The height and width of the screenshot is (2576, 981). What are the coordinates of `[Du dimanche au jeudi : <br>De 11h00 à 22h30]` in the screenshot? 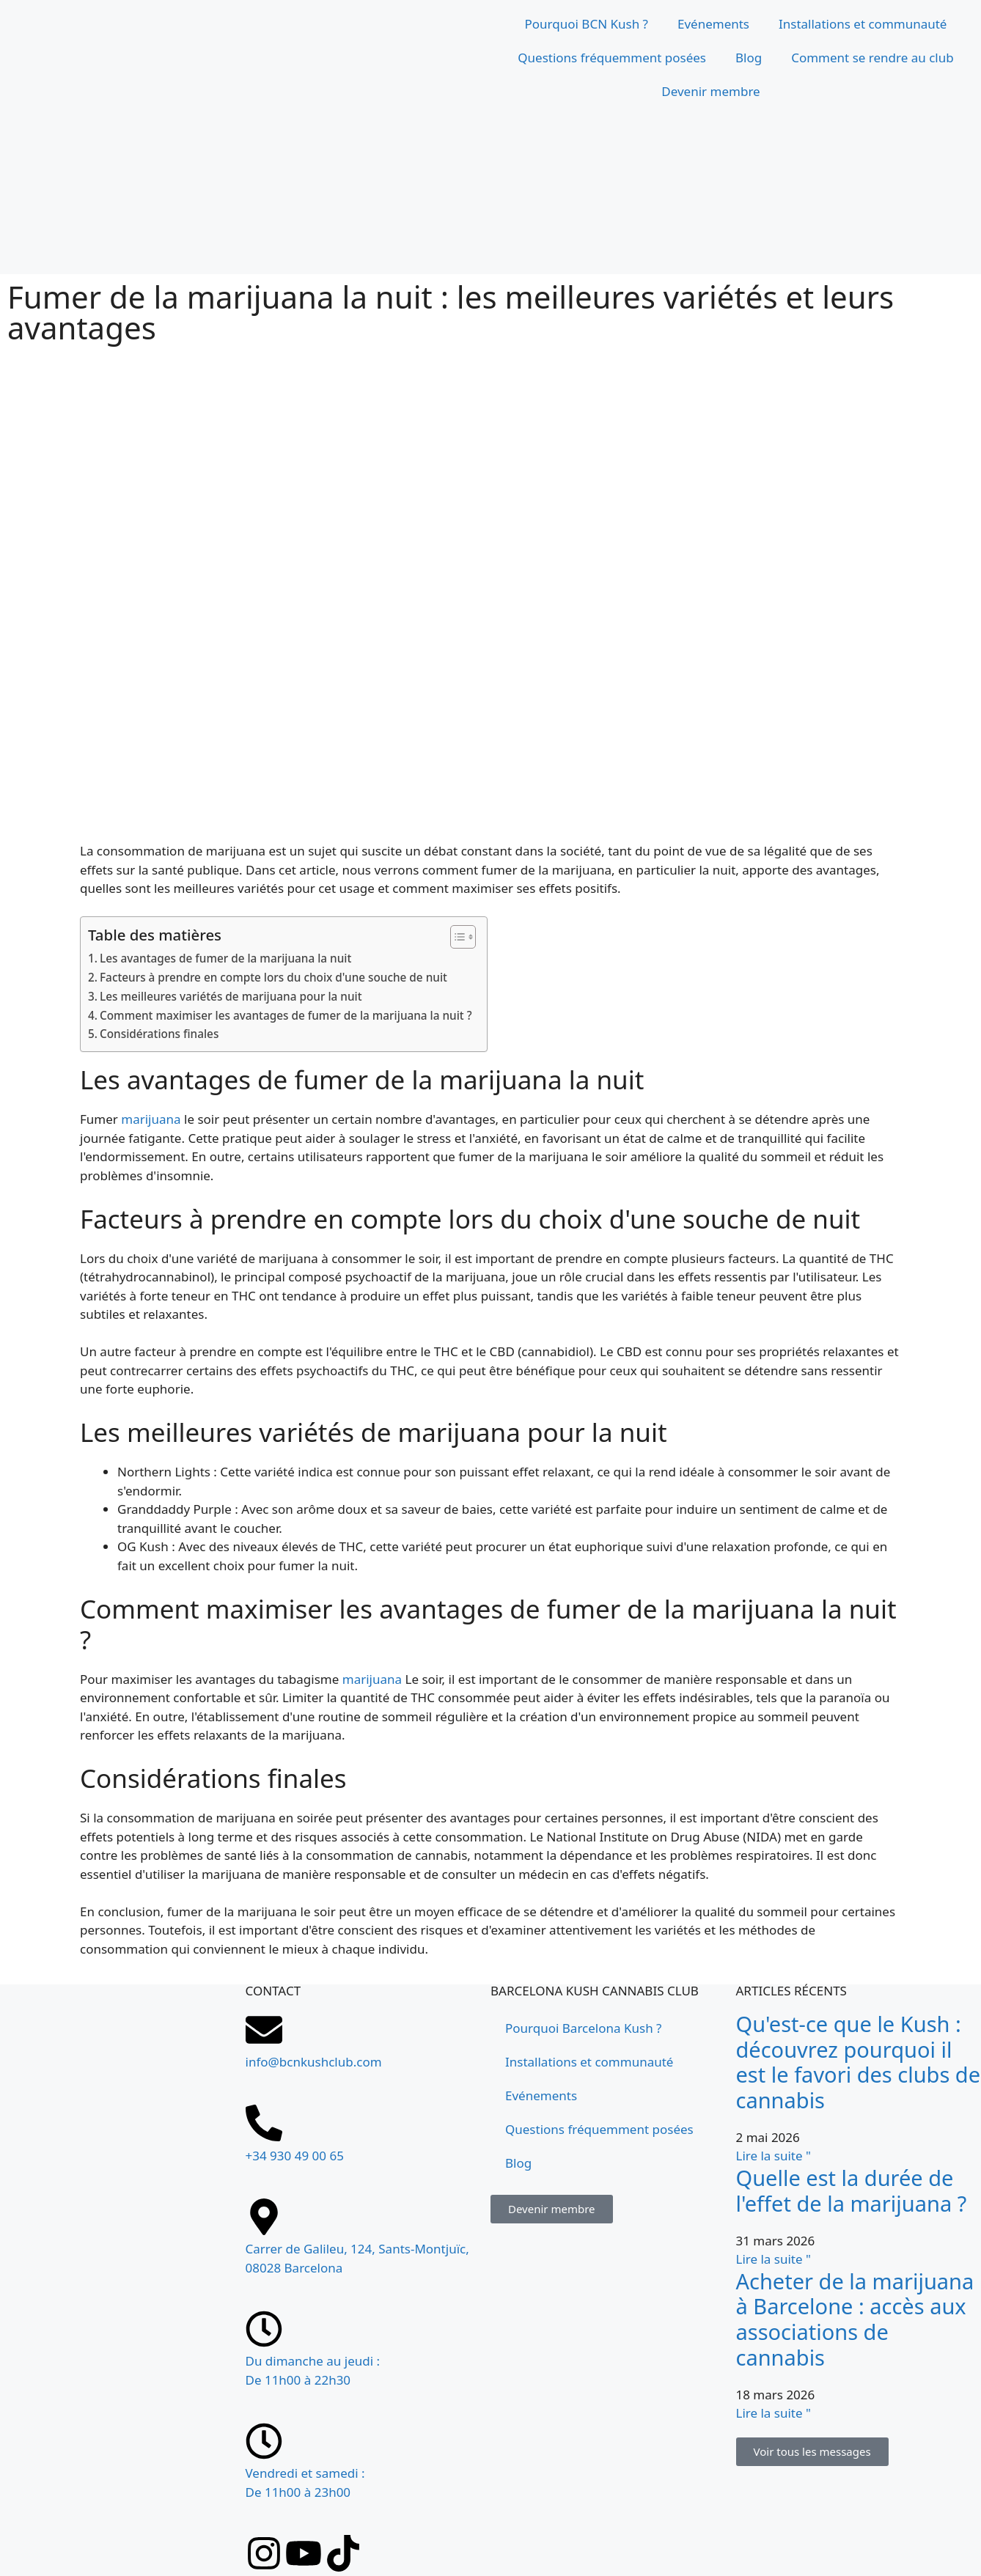 It's located at (264, 2329).